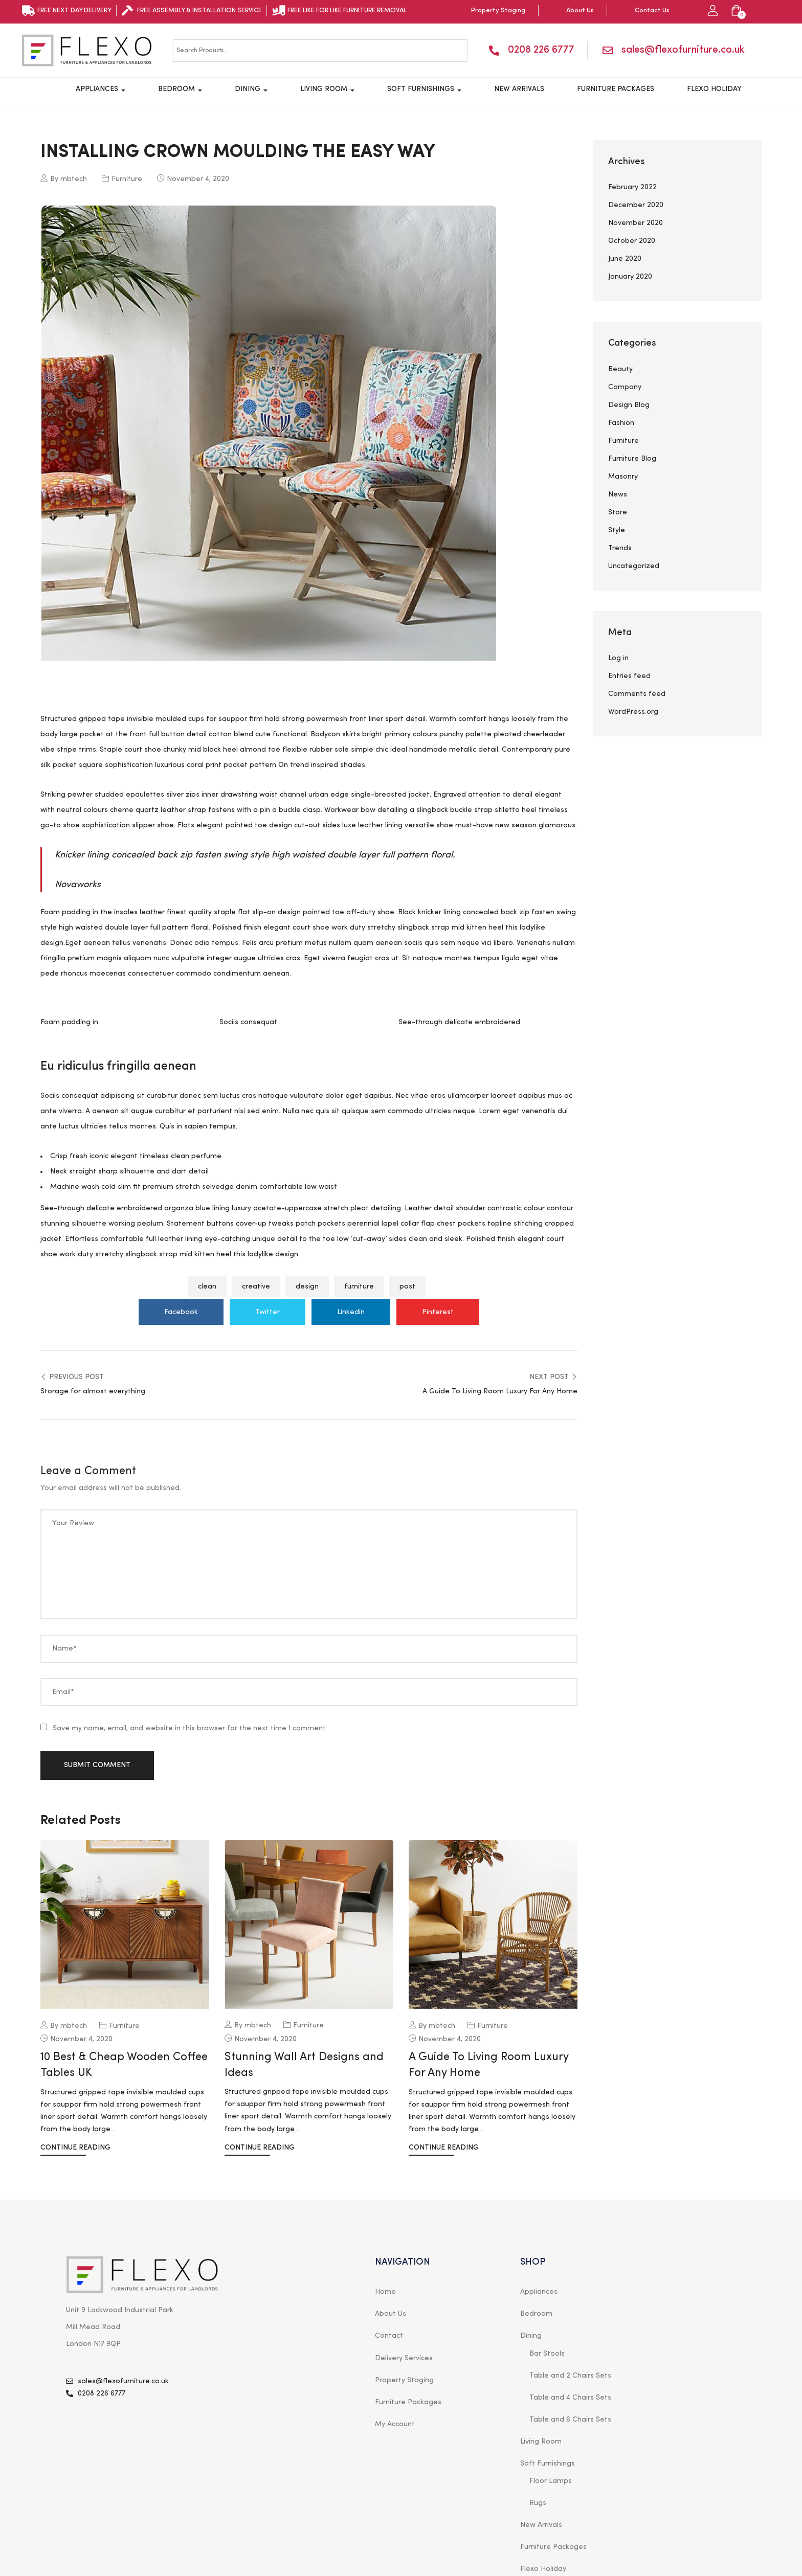 The height and width of the screenshot is (2576, 802). What do you see at coordinates (570, 2419) in the screenshot?
I see `Table and 6 Chairs Sets` at bounding box center [570, 2419].